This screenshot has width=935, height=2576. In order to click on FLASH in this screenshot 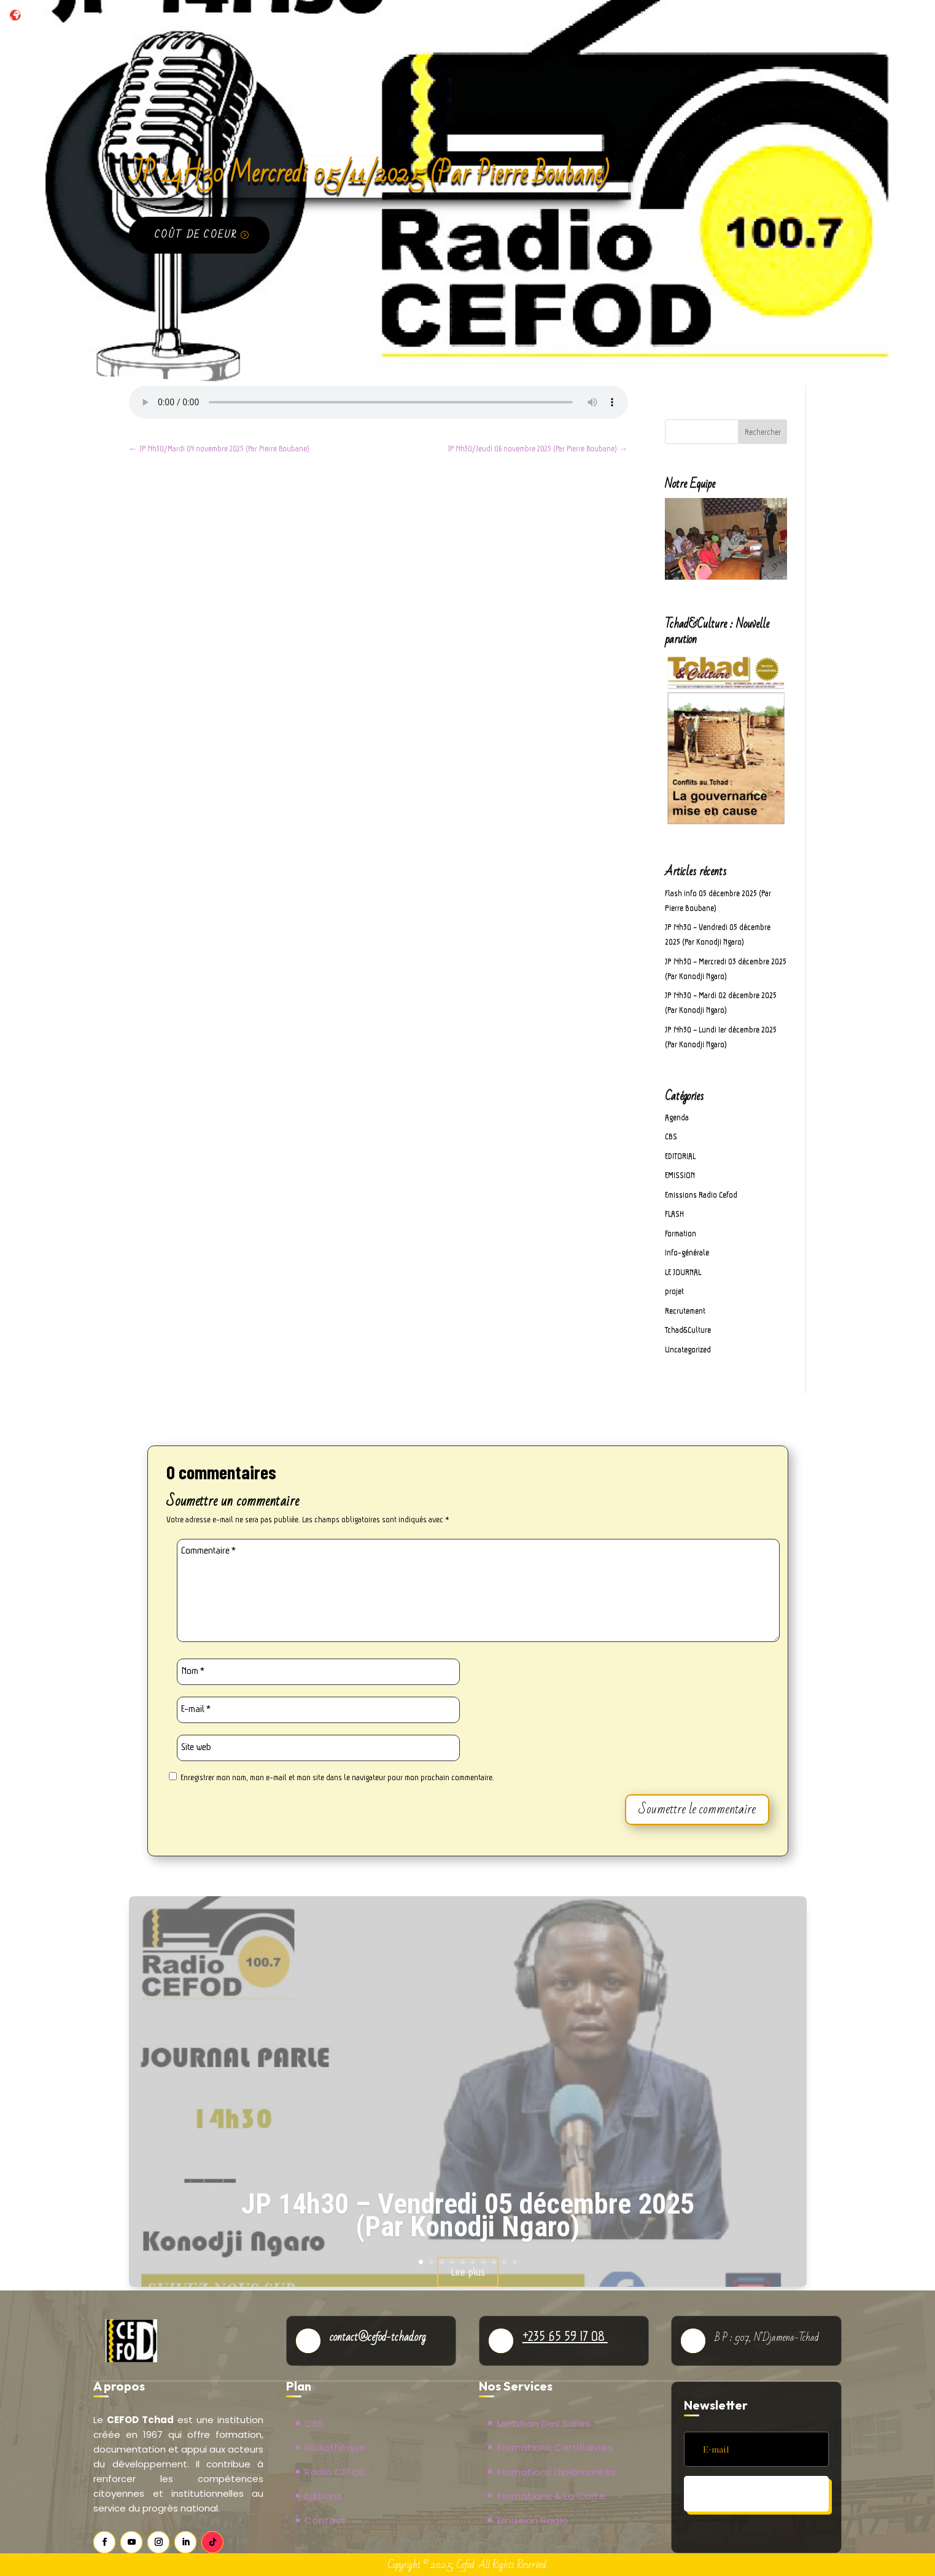, I will do `click(674, 1213)`.